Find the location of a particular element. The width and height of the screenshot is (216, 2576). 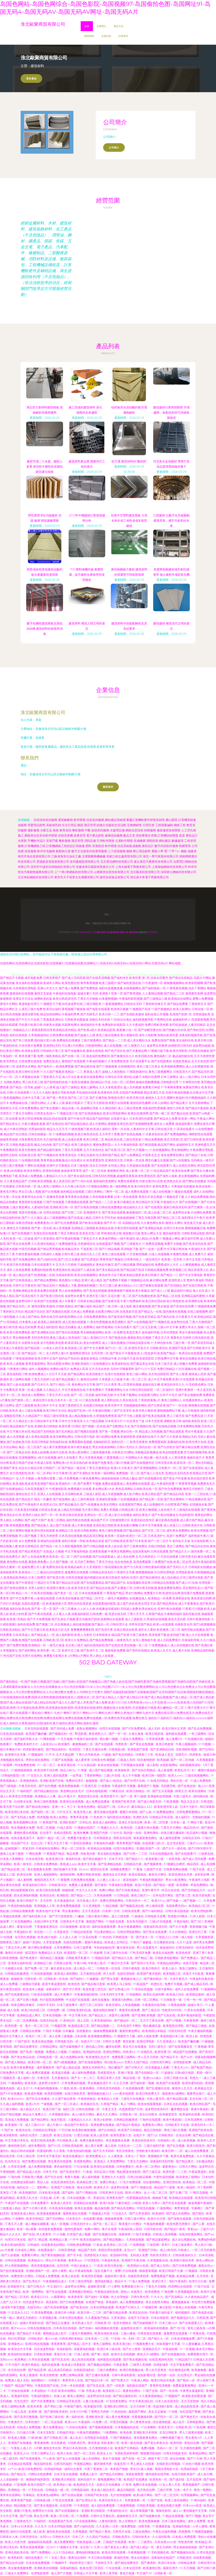

欧美免费视频观看 is located at coordinates (69, 1906).